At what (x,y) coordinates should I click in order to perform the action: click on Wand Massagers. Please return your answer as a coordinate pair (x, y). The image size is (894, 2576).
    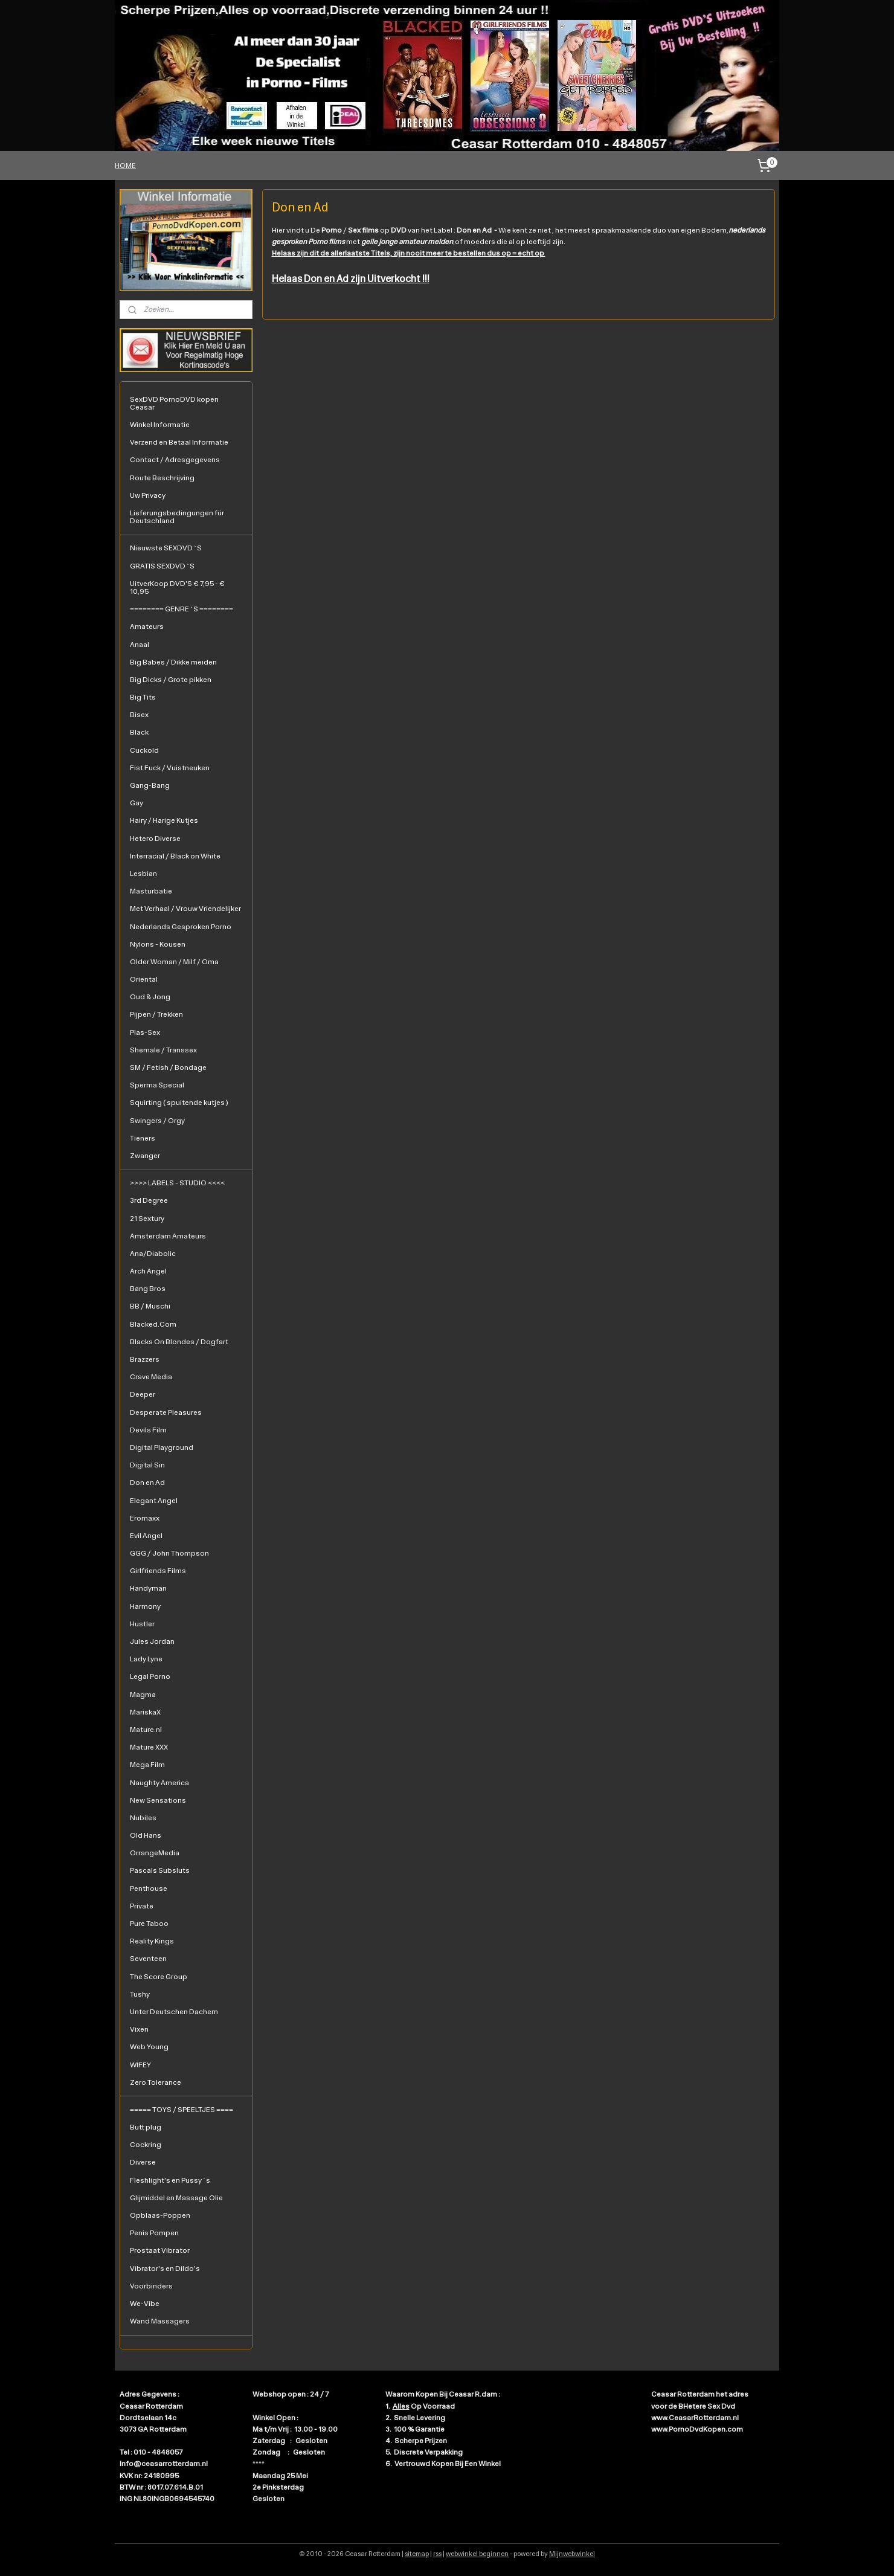
    Looking at the image, I should click on (160, 2321).